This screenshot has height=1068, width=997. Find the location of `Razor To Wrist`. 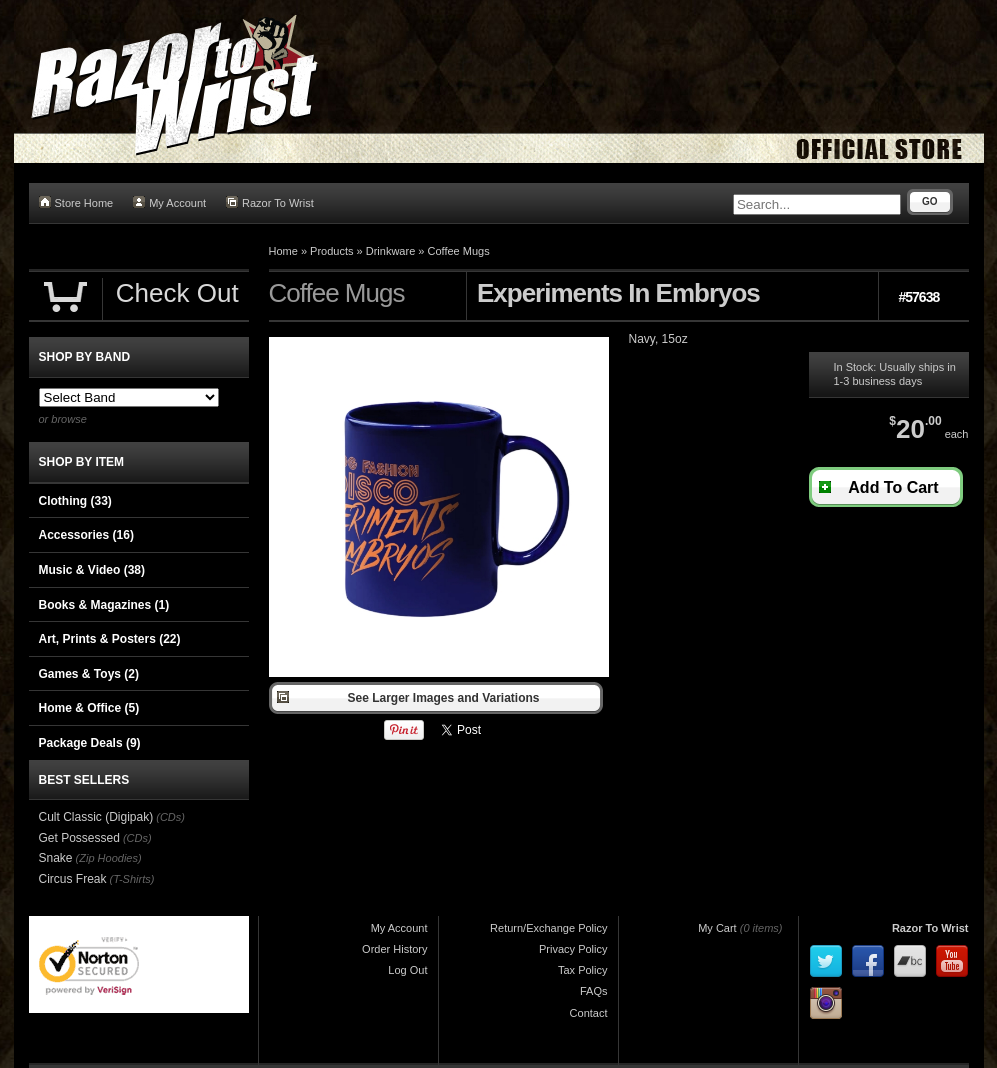

Razor To Wrist is located at coordinates (270, 202).